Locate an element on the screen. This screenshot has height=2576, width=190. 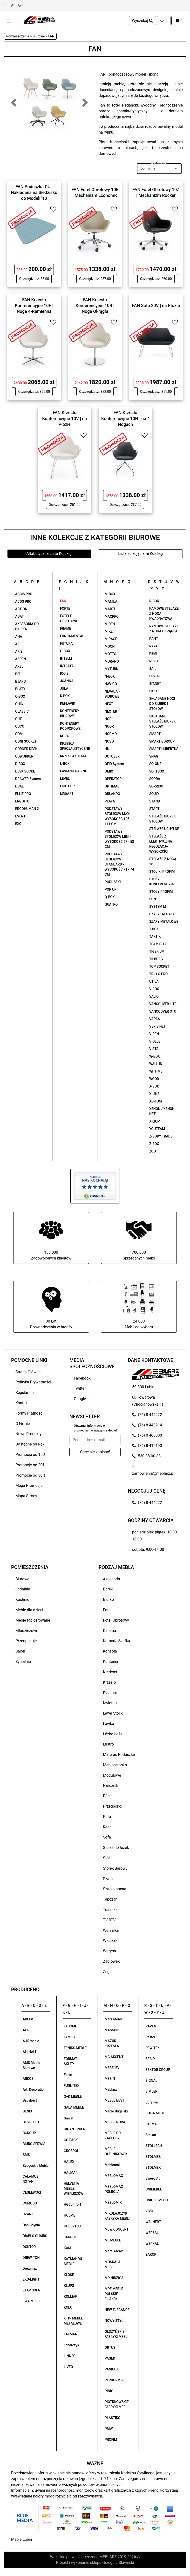
EVENT is located at coordinates (20, 816).